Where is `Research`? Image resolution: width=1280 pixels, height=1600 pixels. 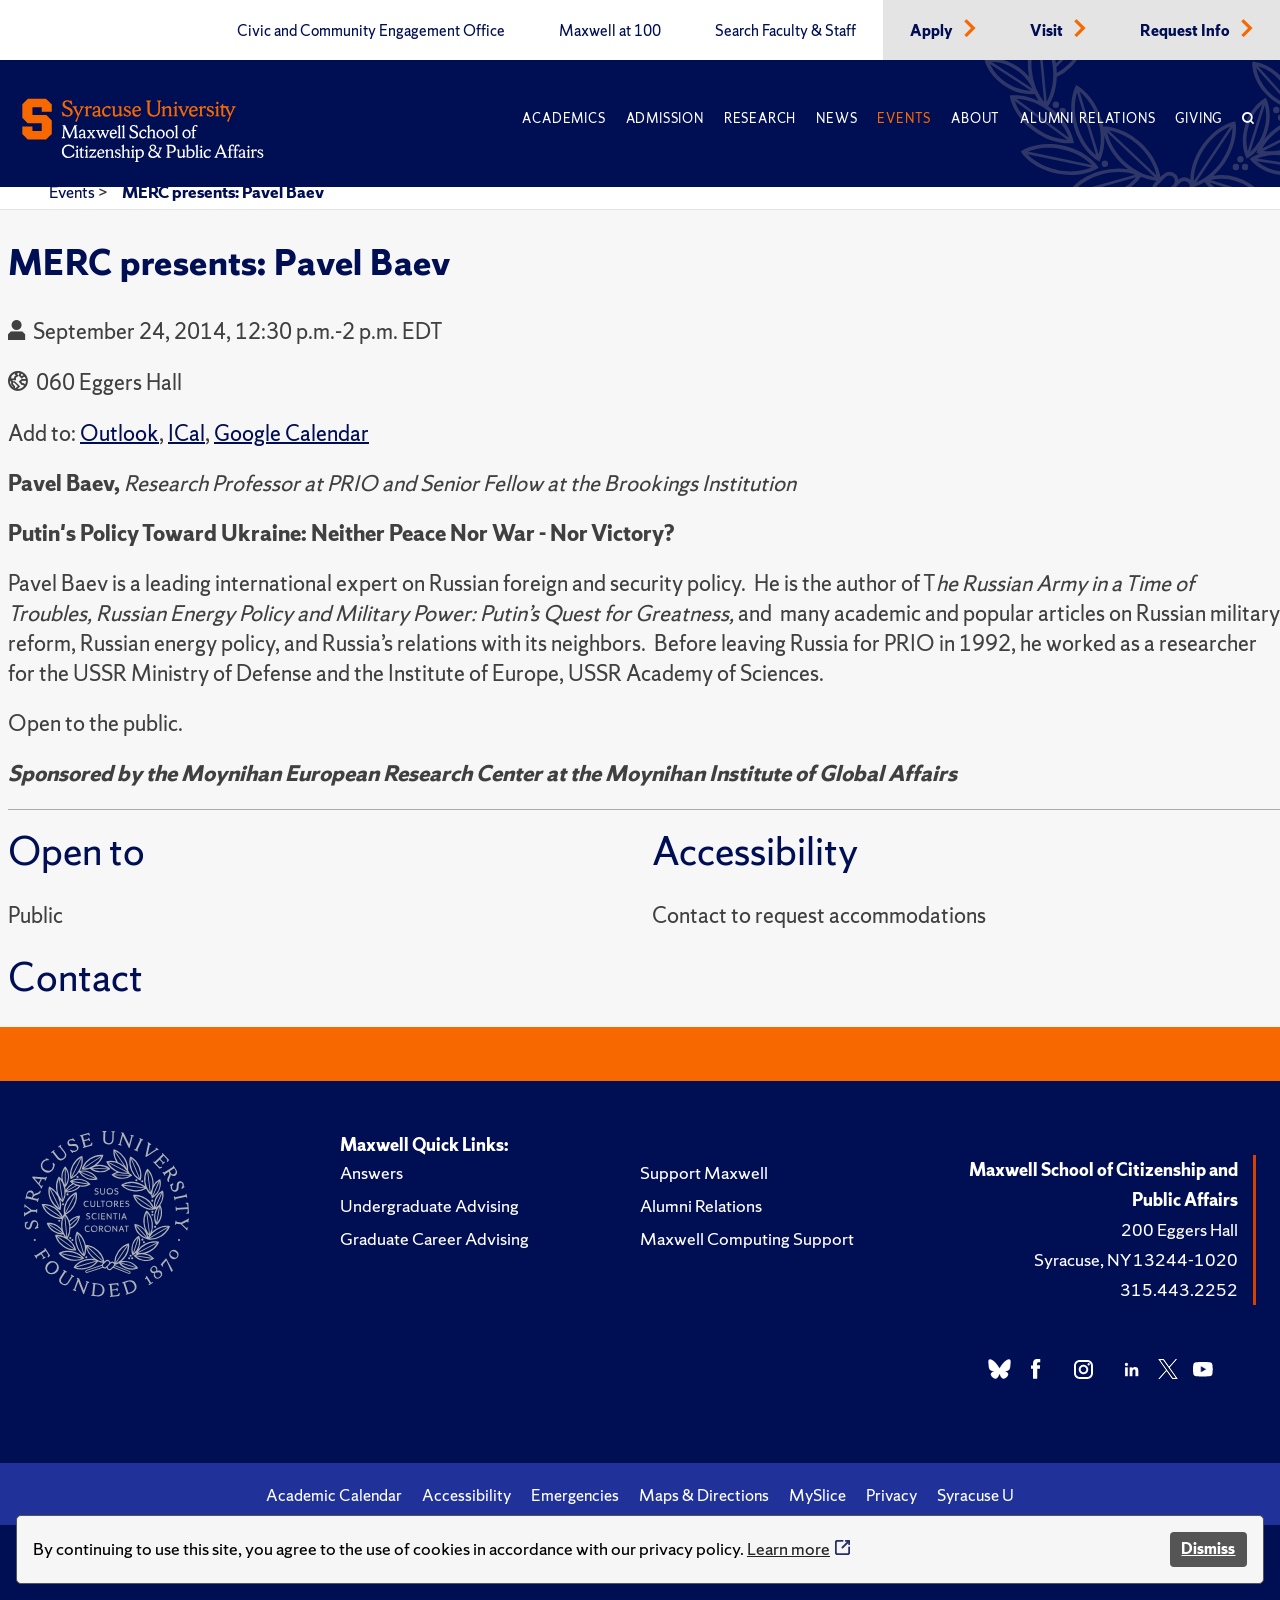
Research is located at coordinates (760, 118).